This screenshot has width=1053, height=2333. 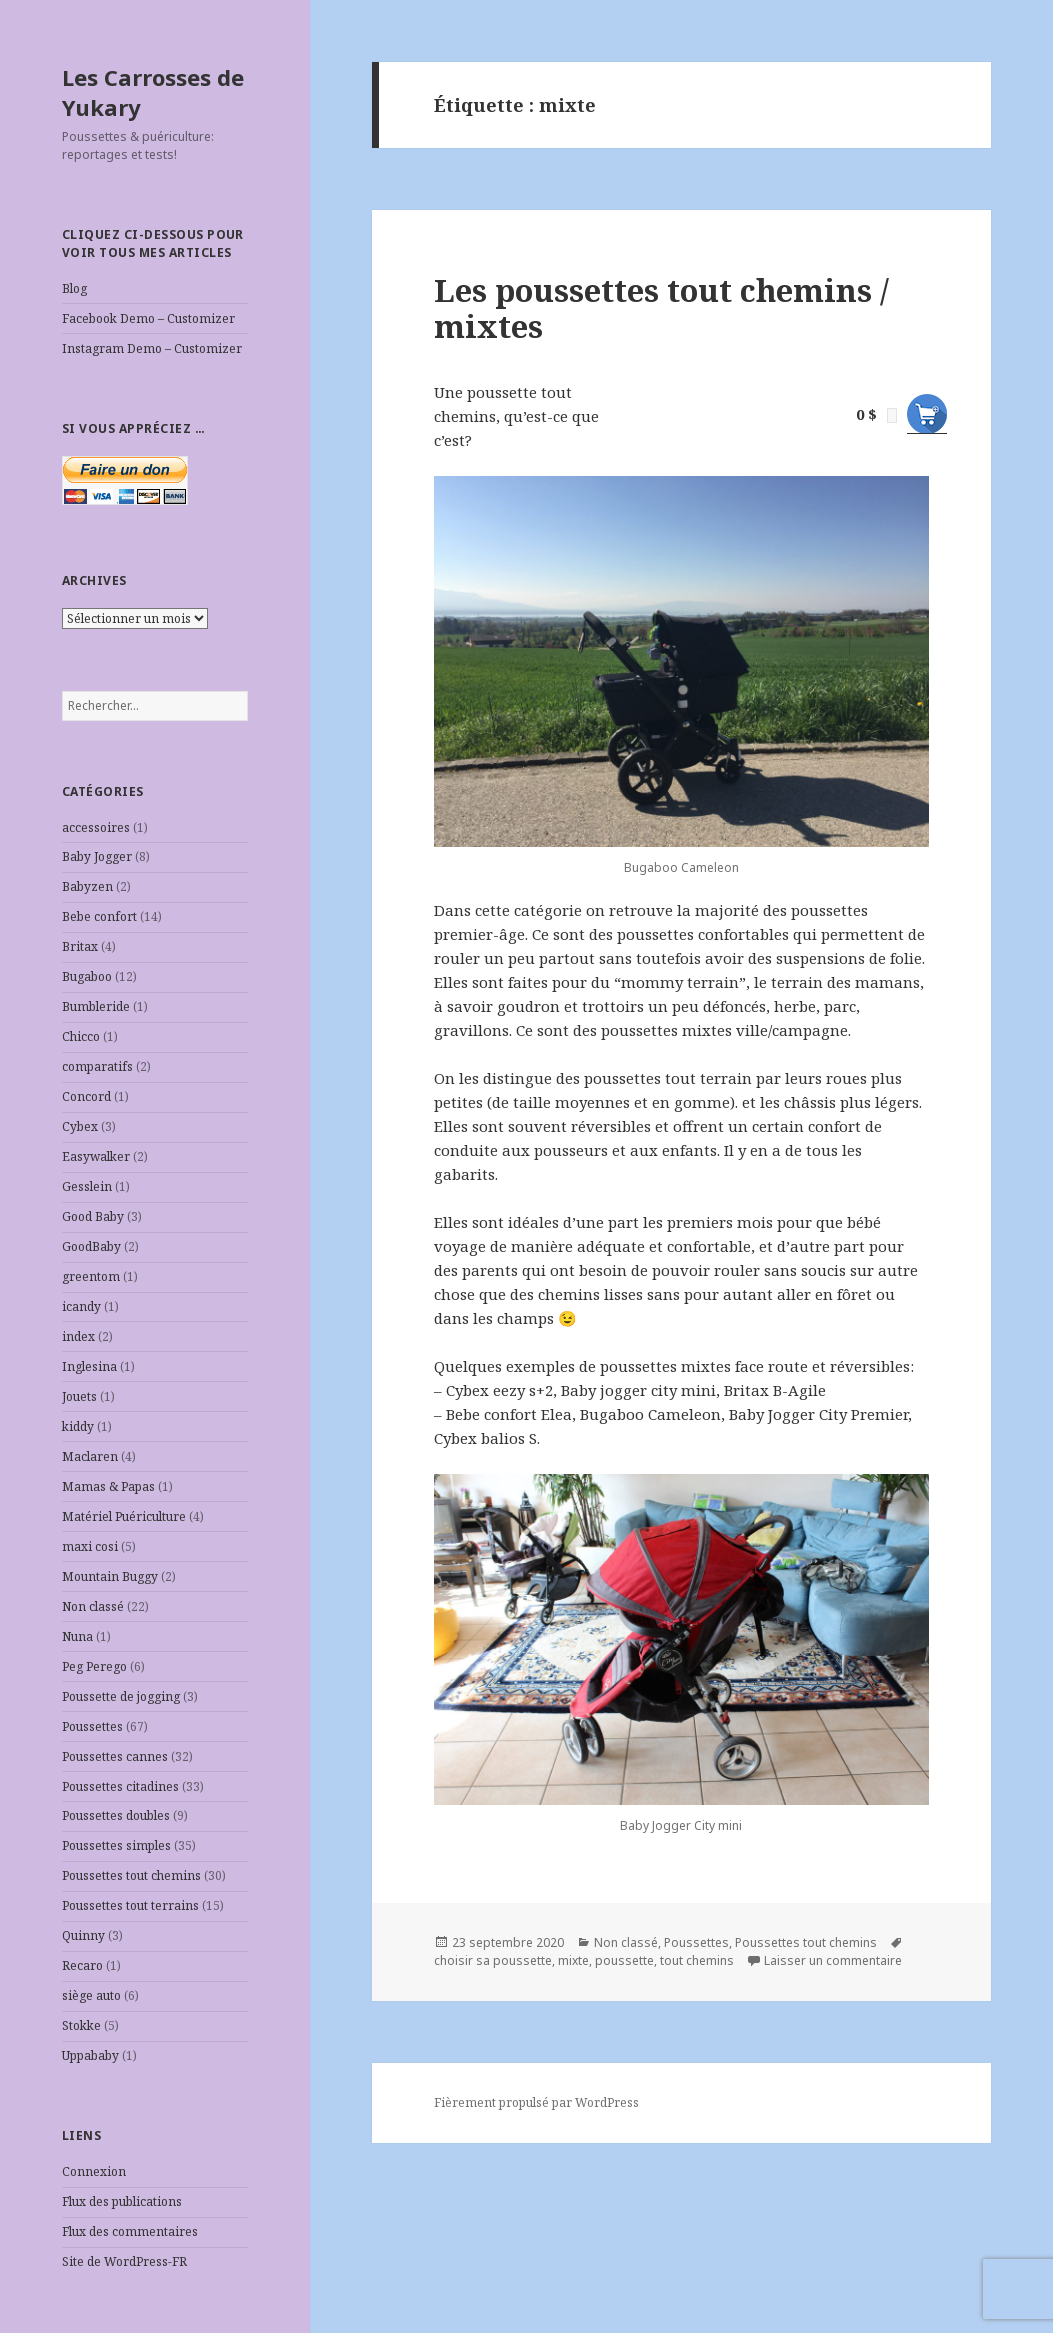 I want to click on Peg Perego, so click(x=94, y=1666).